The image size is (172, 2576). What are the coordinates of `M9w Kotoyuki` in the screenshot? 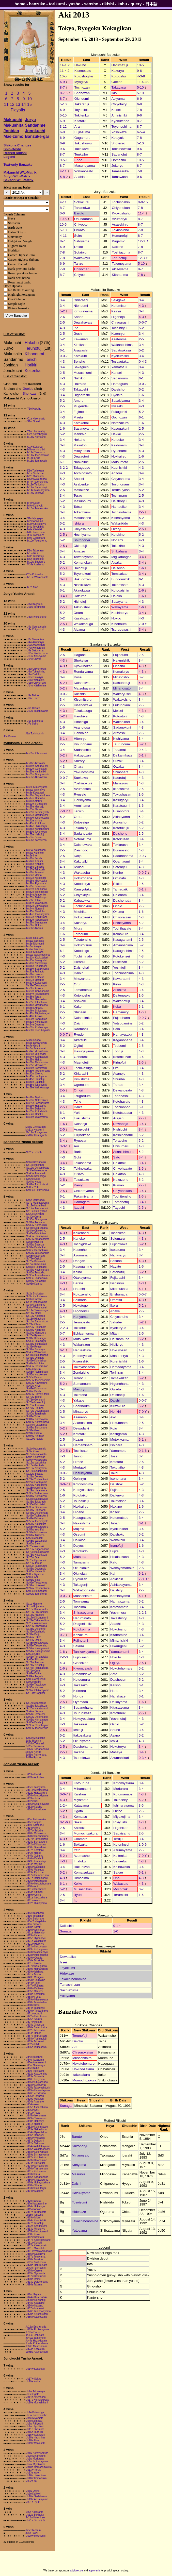 It's located at (35, 505).